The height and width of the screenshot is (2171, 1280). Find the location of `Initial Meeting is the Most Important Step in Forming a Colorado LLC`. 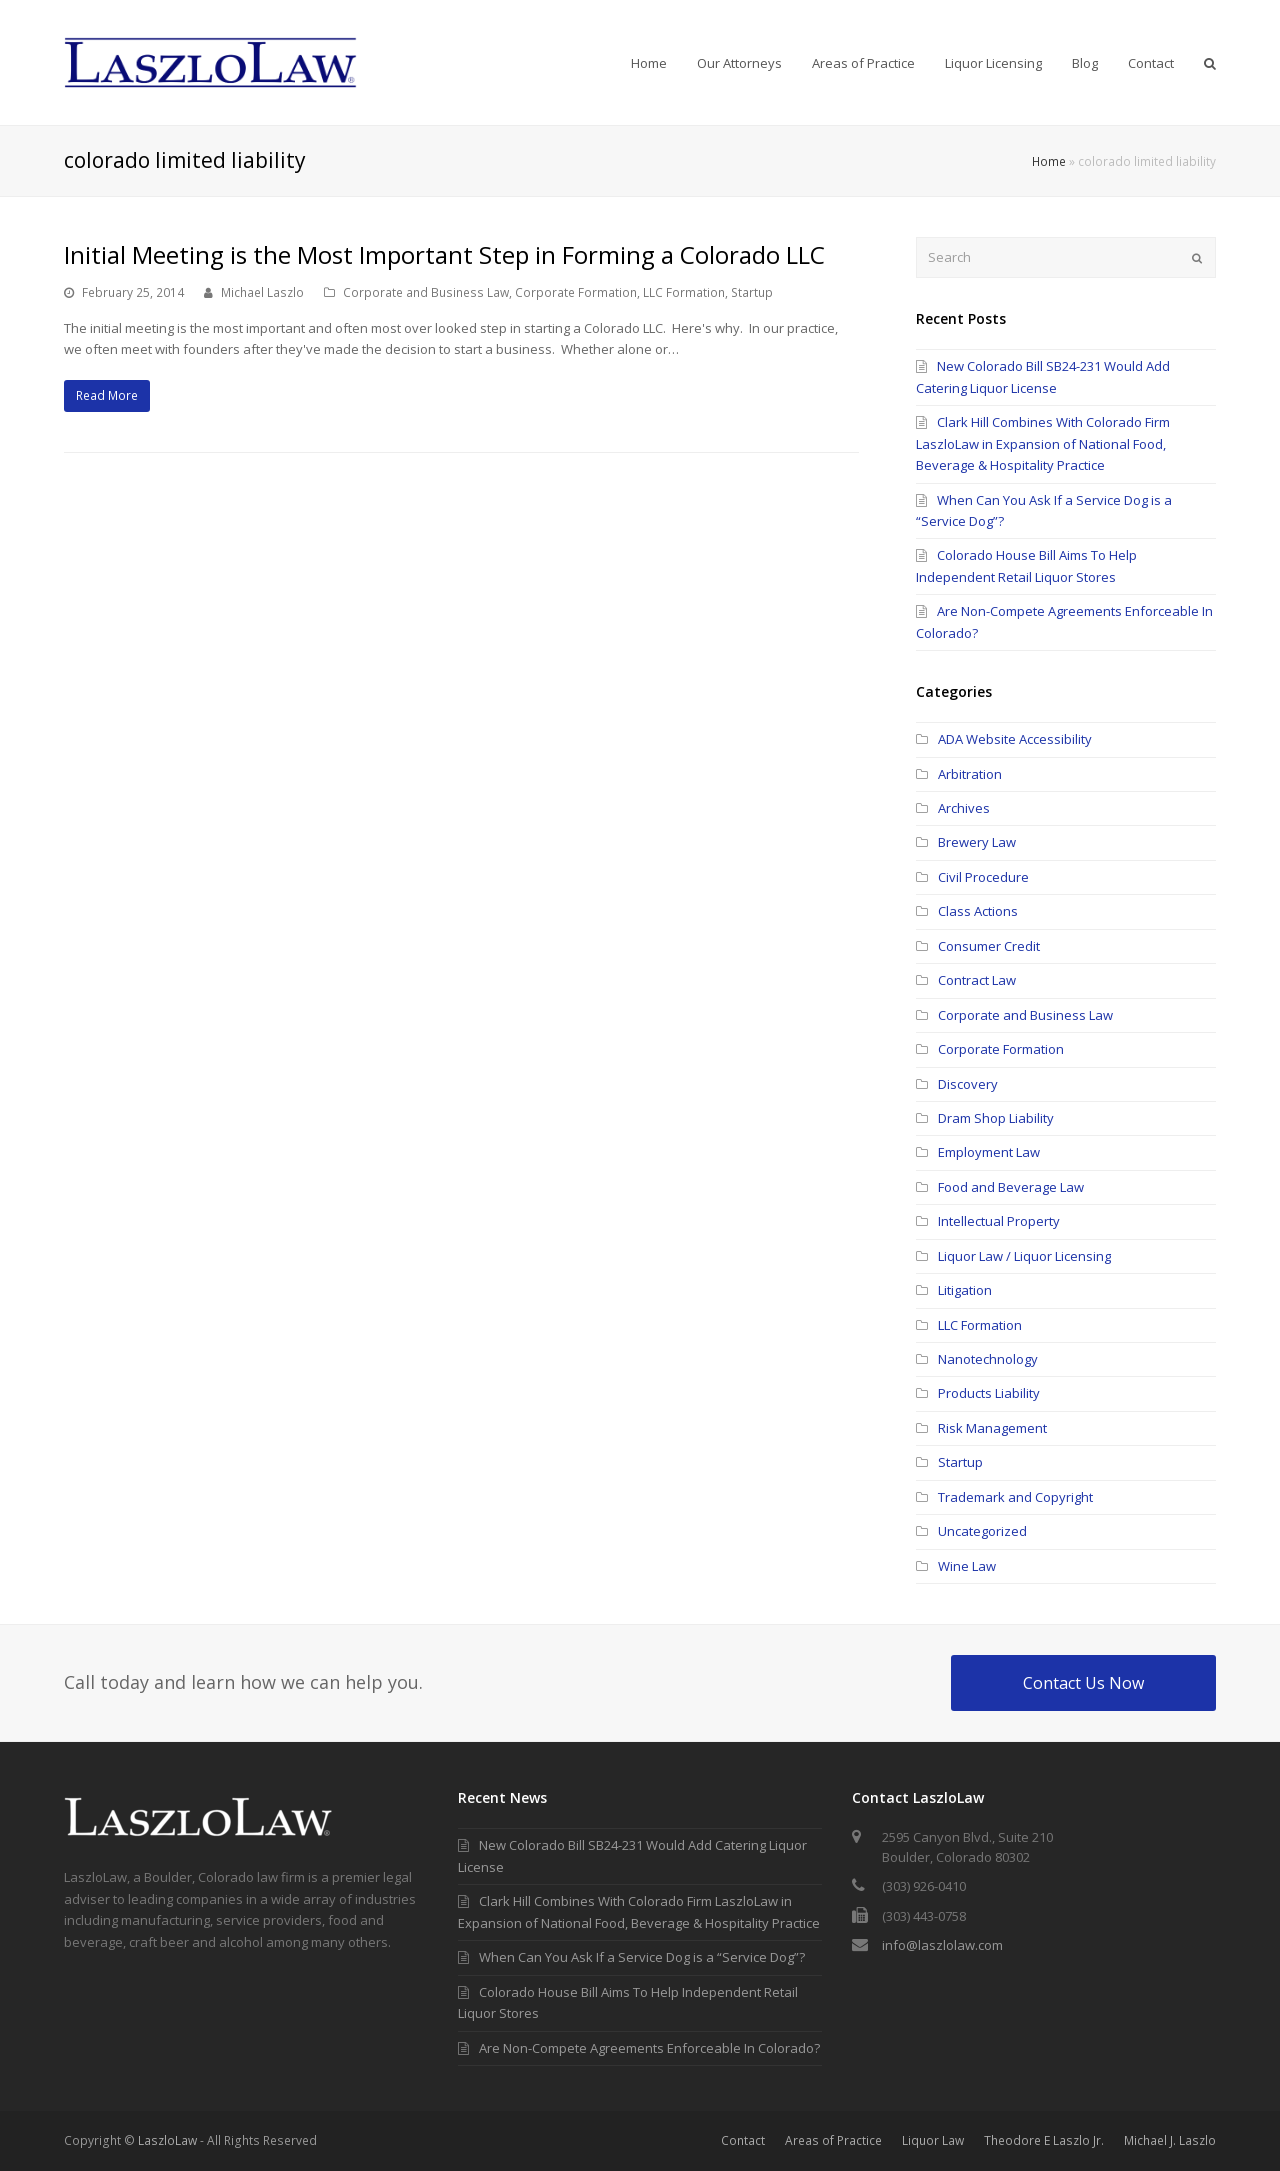

Initial Meeting is the Most Important Step in Forming a Colorado LLC is located at coordinates (444, 254).